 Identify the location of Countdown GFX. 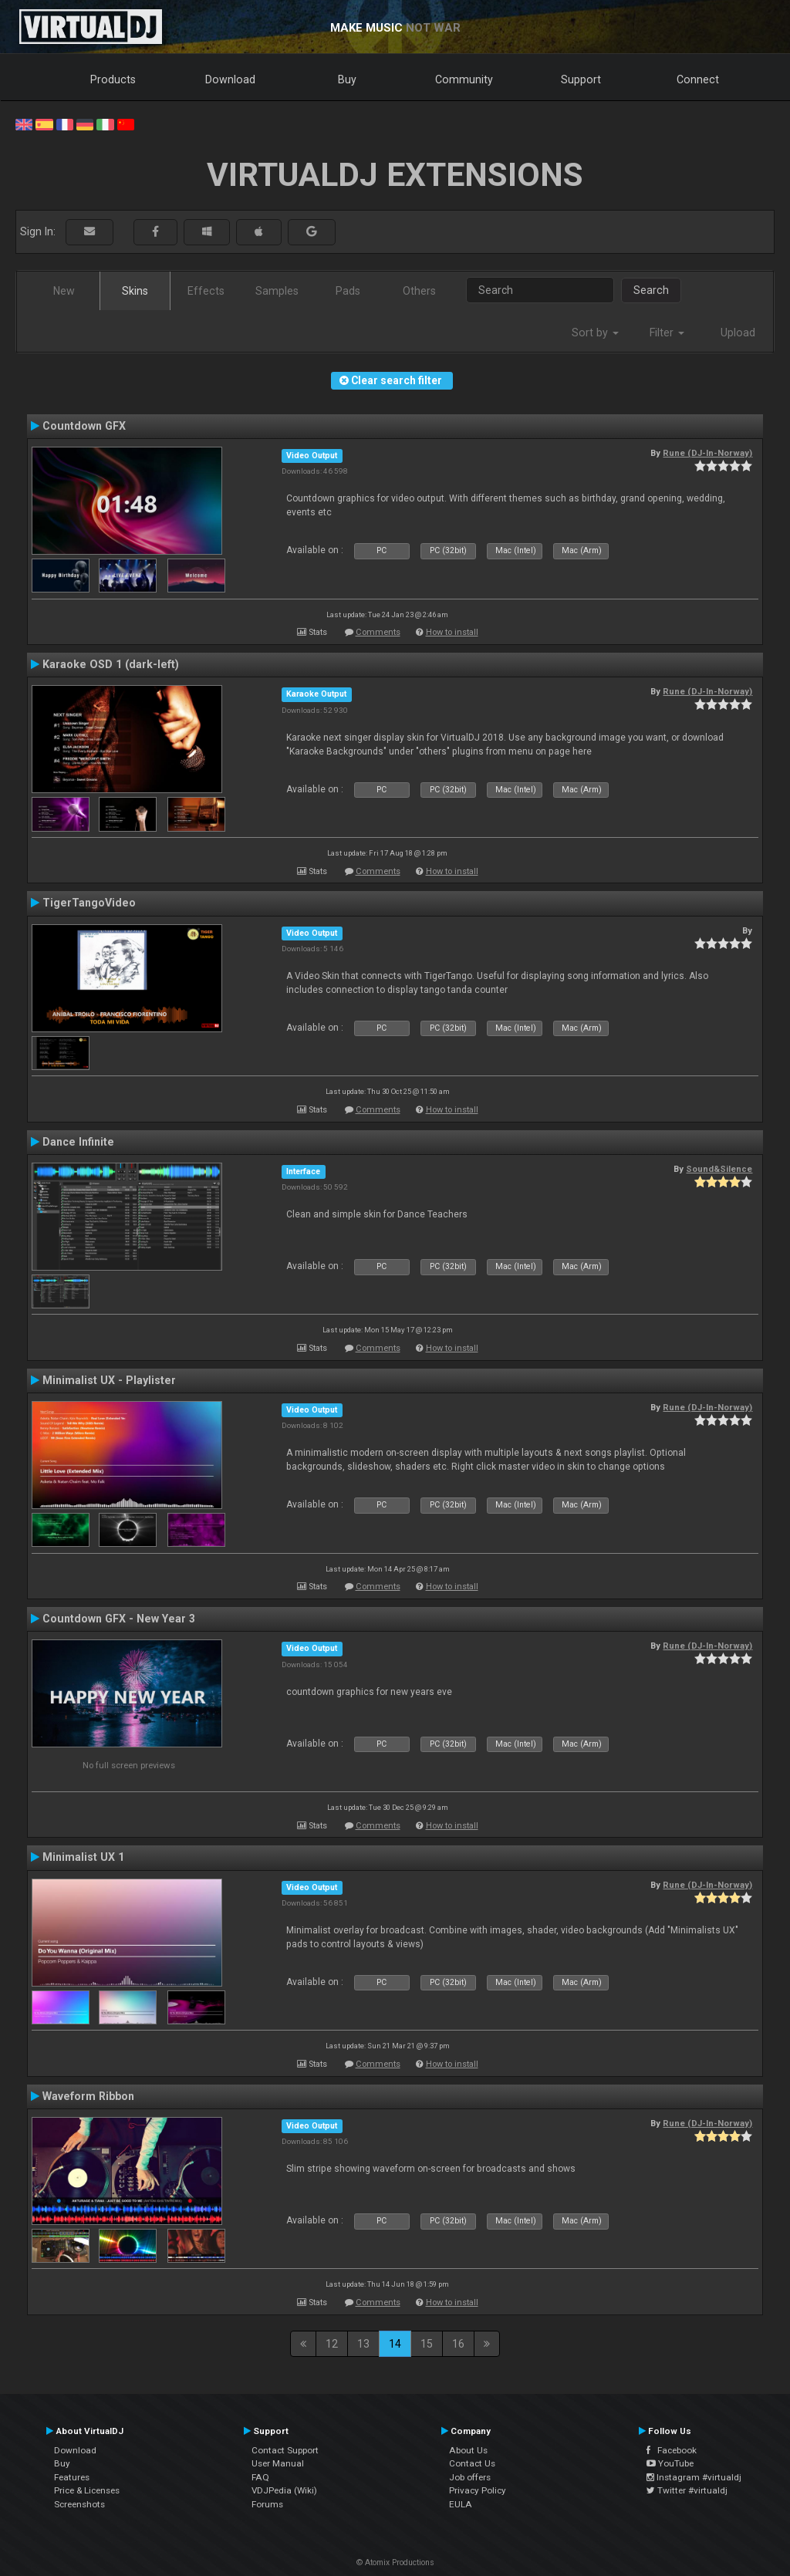
(84, 426).